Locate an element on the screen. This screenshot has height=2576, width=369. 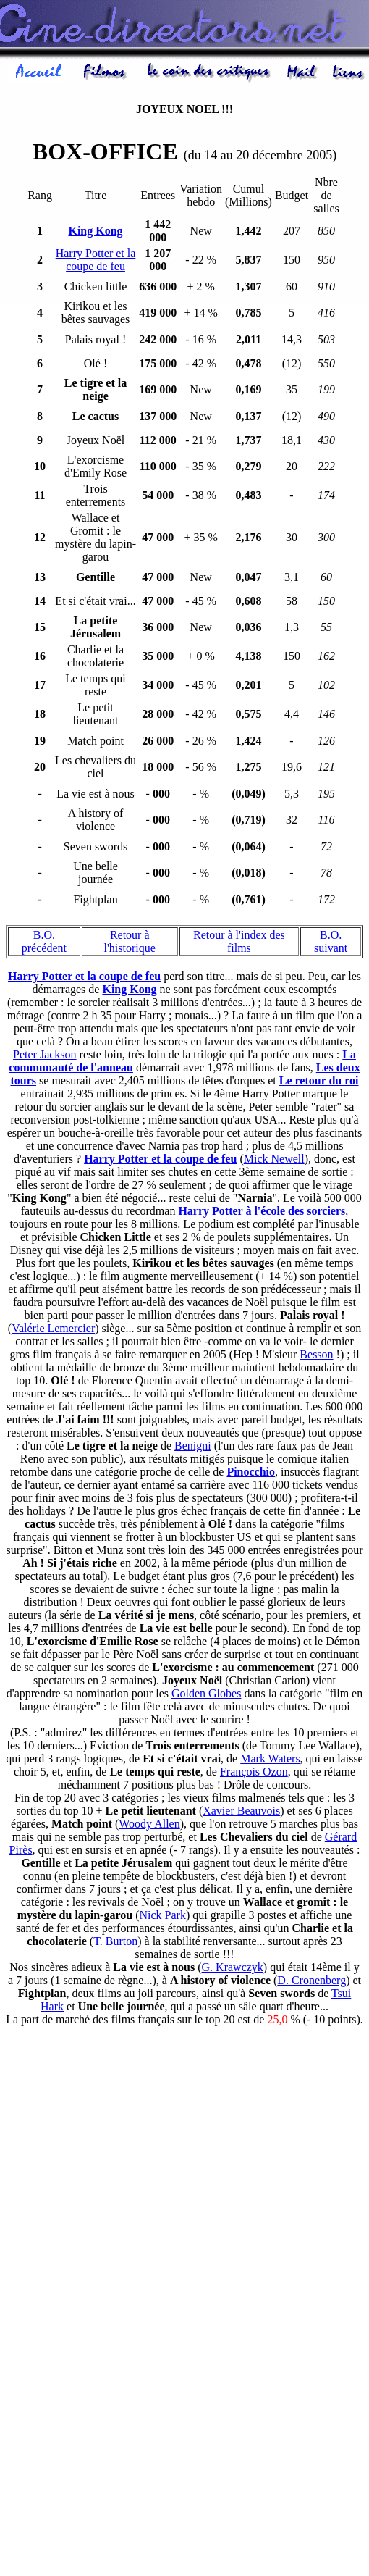
Benigni is located at coordinates (192, 1448).